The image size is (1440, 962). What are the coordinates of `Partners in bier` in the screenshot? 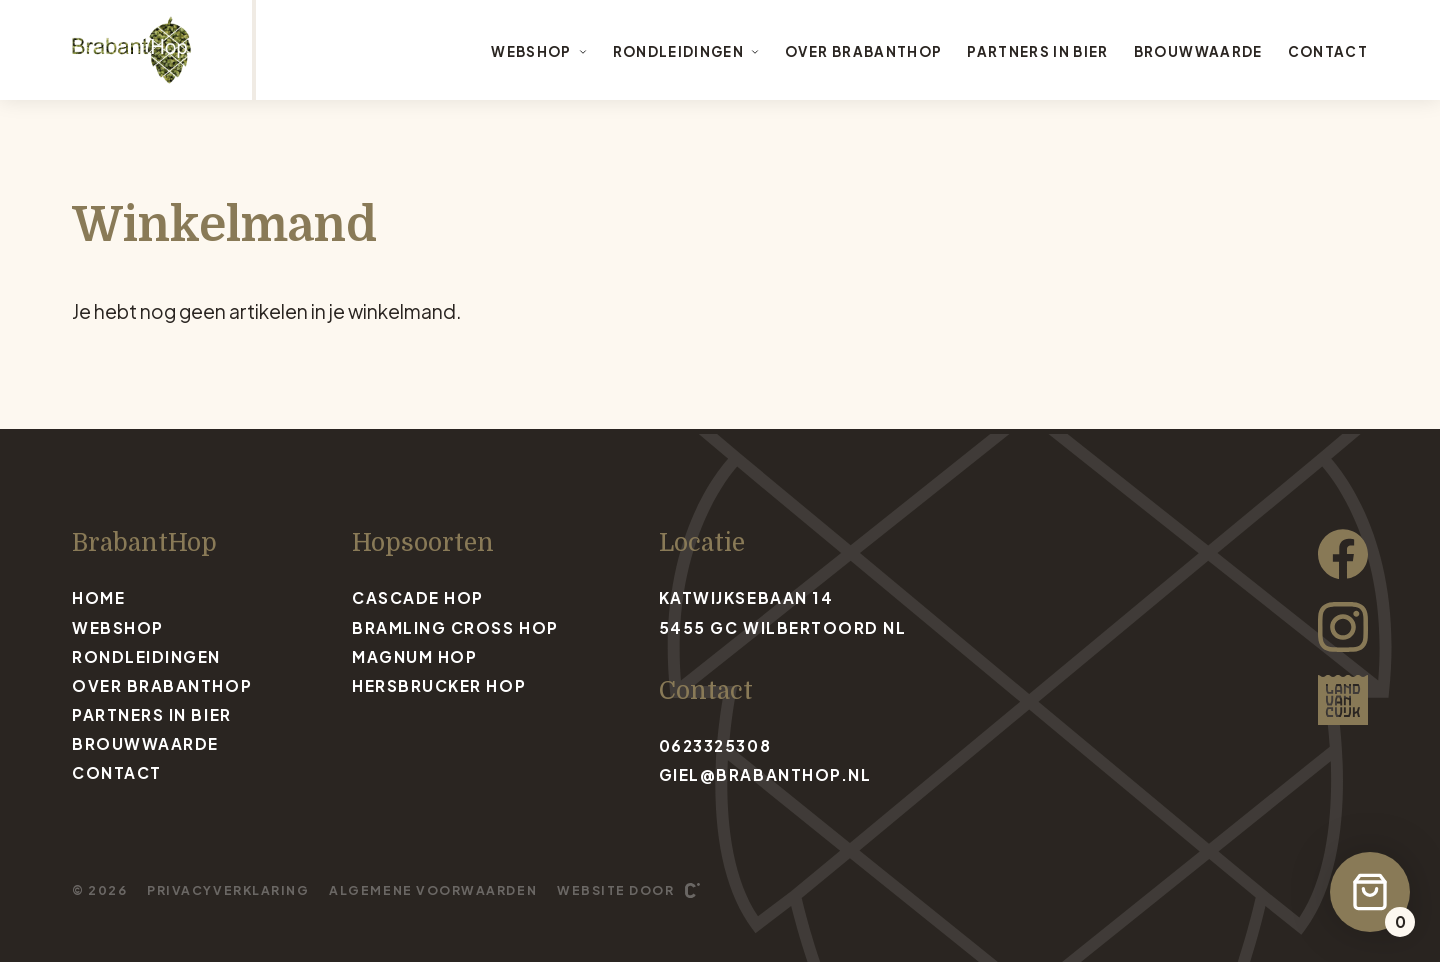 It's located at (1038, 51).